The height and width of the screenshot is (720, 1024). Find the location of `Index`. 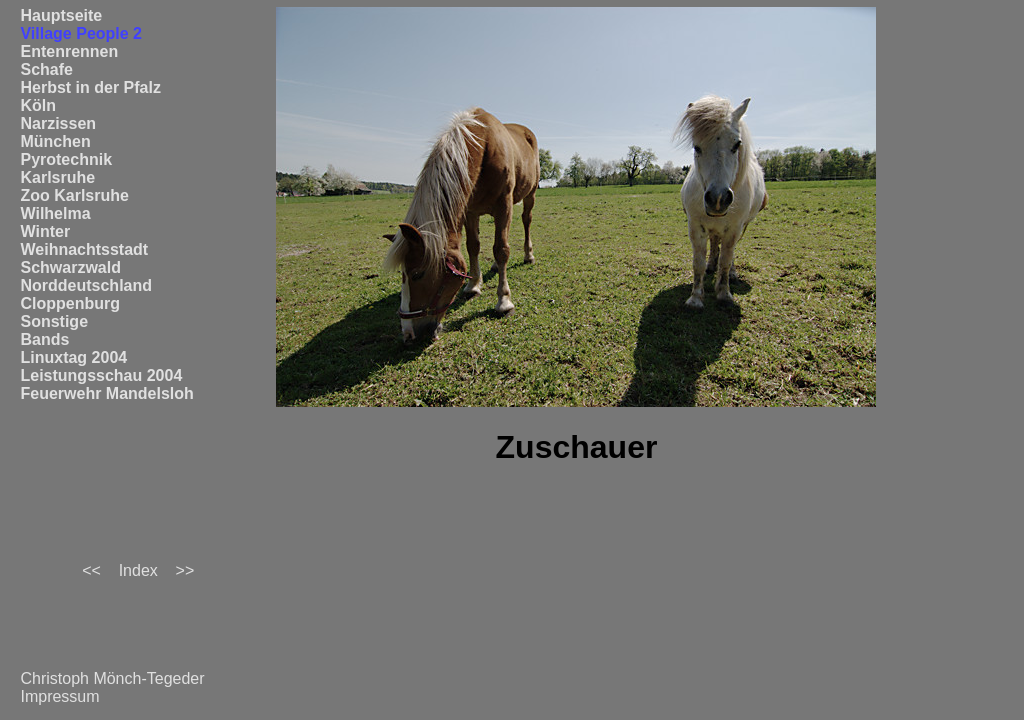

Index is located at coordinates (138, 570).